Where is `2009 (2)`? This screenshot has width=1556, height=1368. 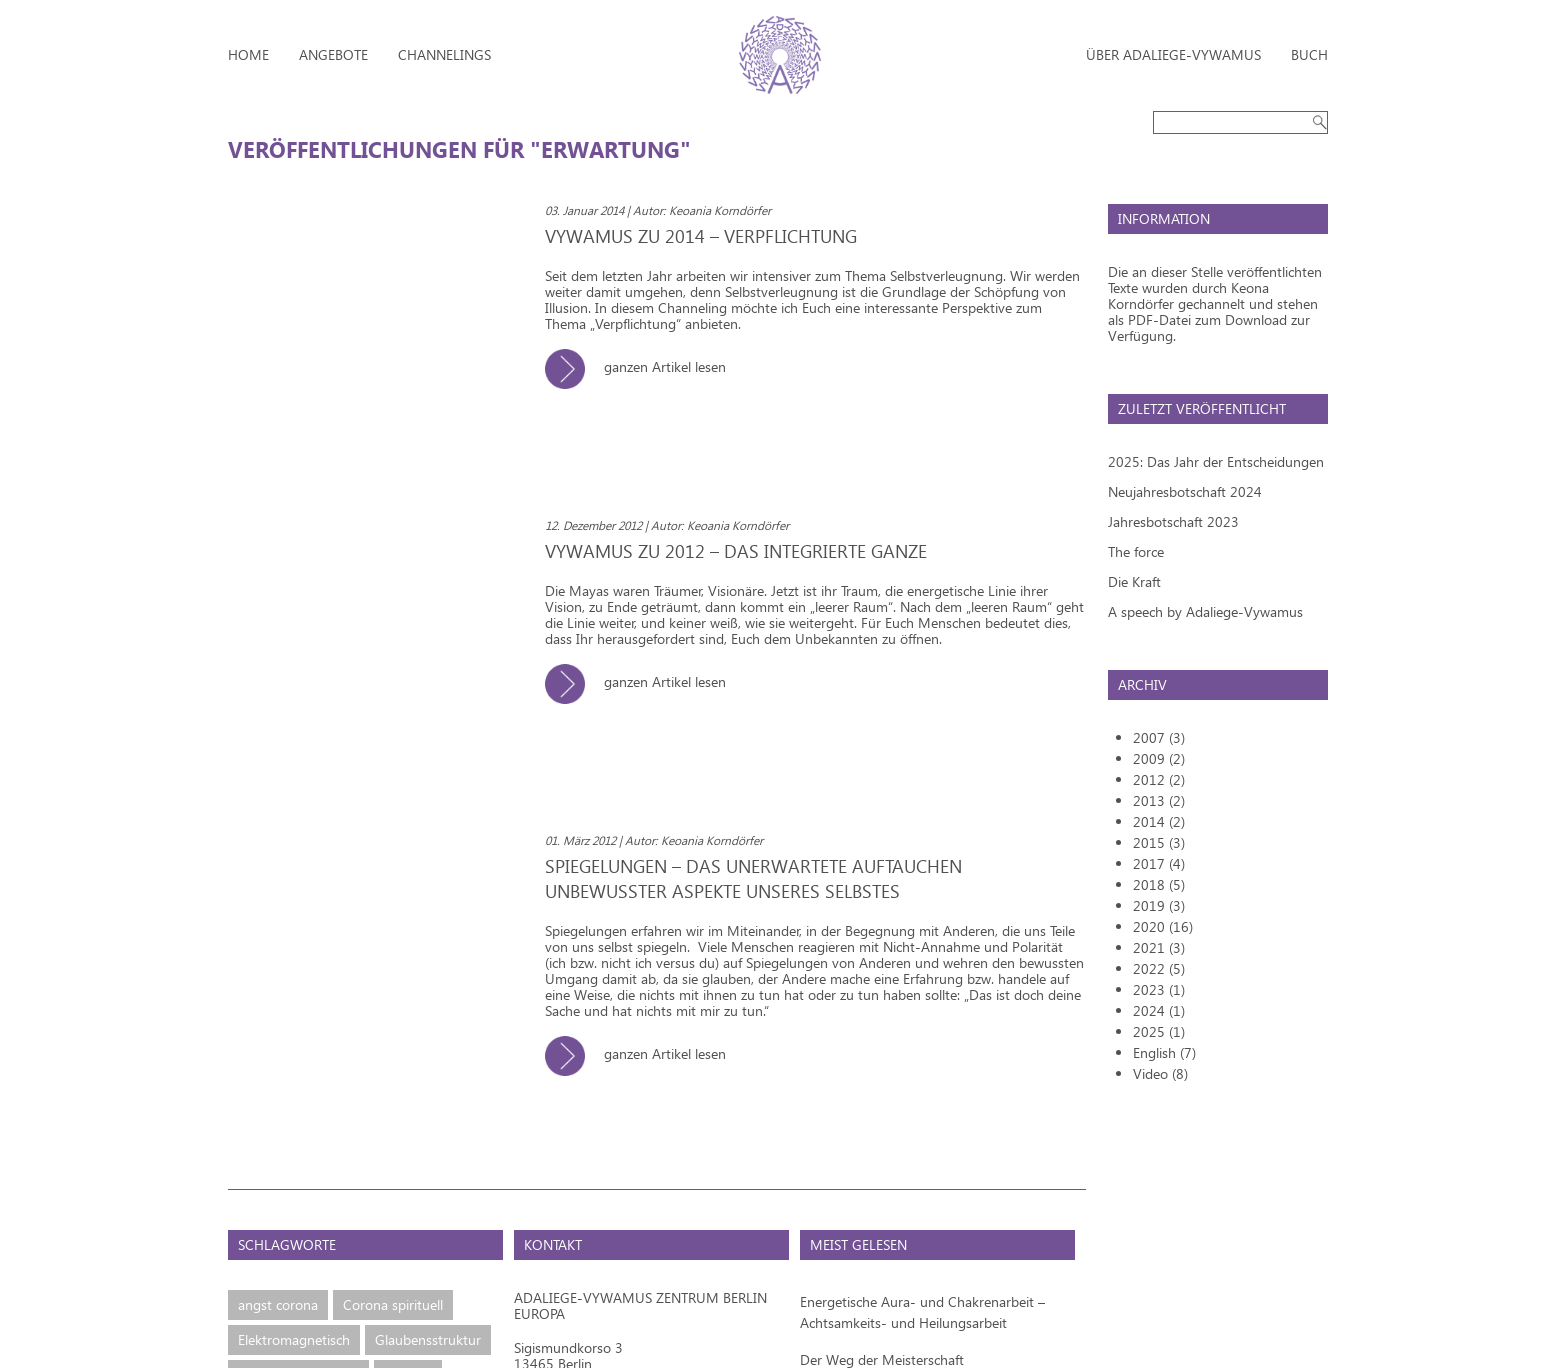 2009 (2) is located at coordinates (1159, 758).